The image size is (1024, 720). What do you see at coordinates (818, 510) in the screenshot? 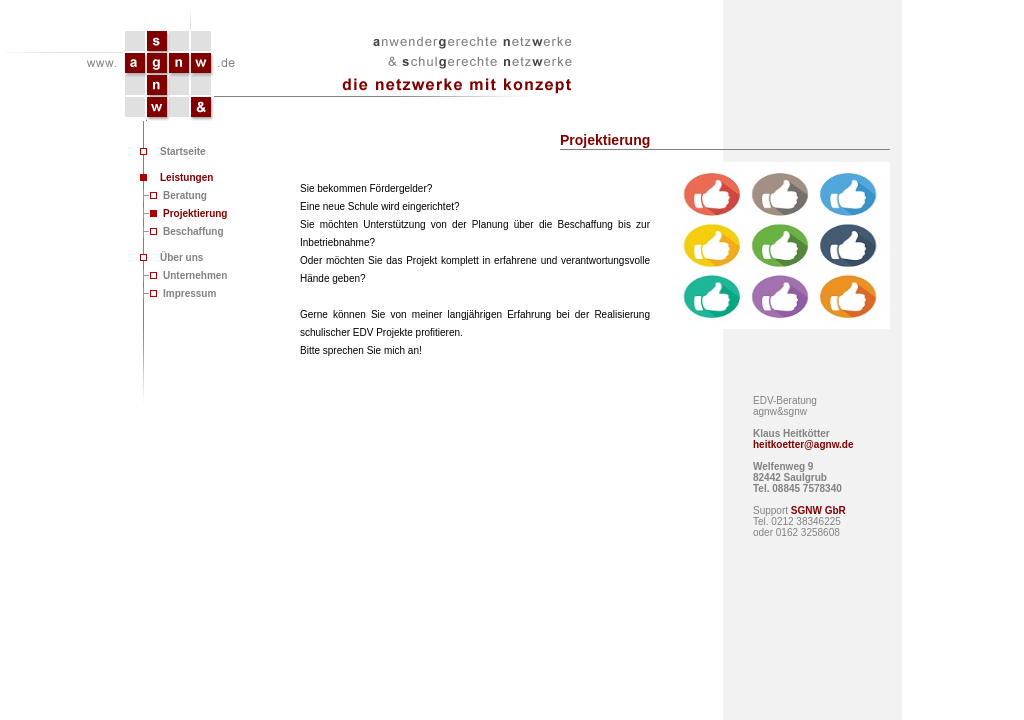
I see `SGNW GbR` at bounding box center [818, 510].